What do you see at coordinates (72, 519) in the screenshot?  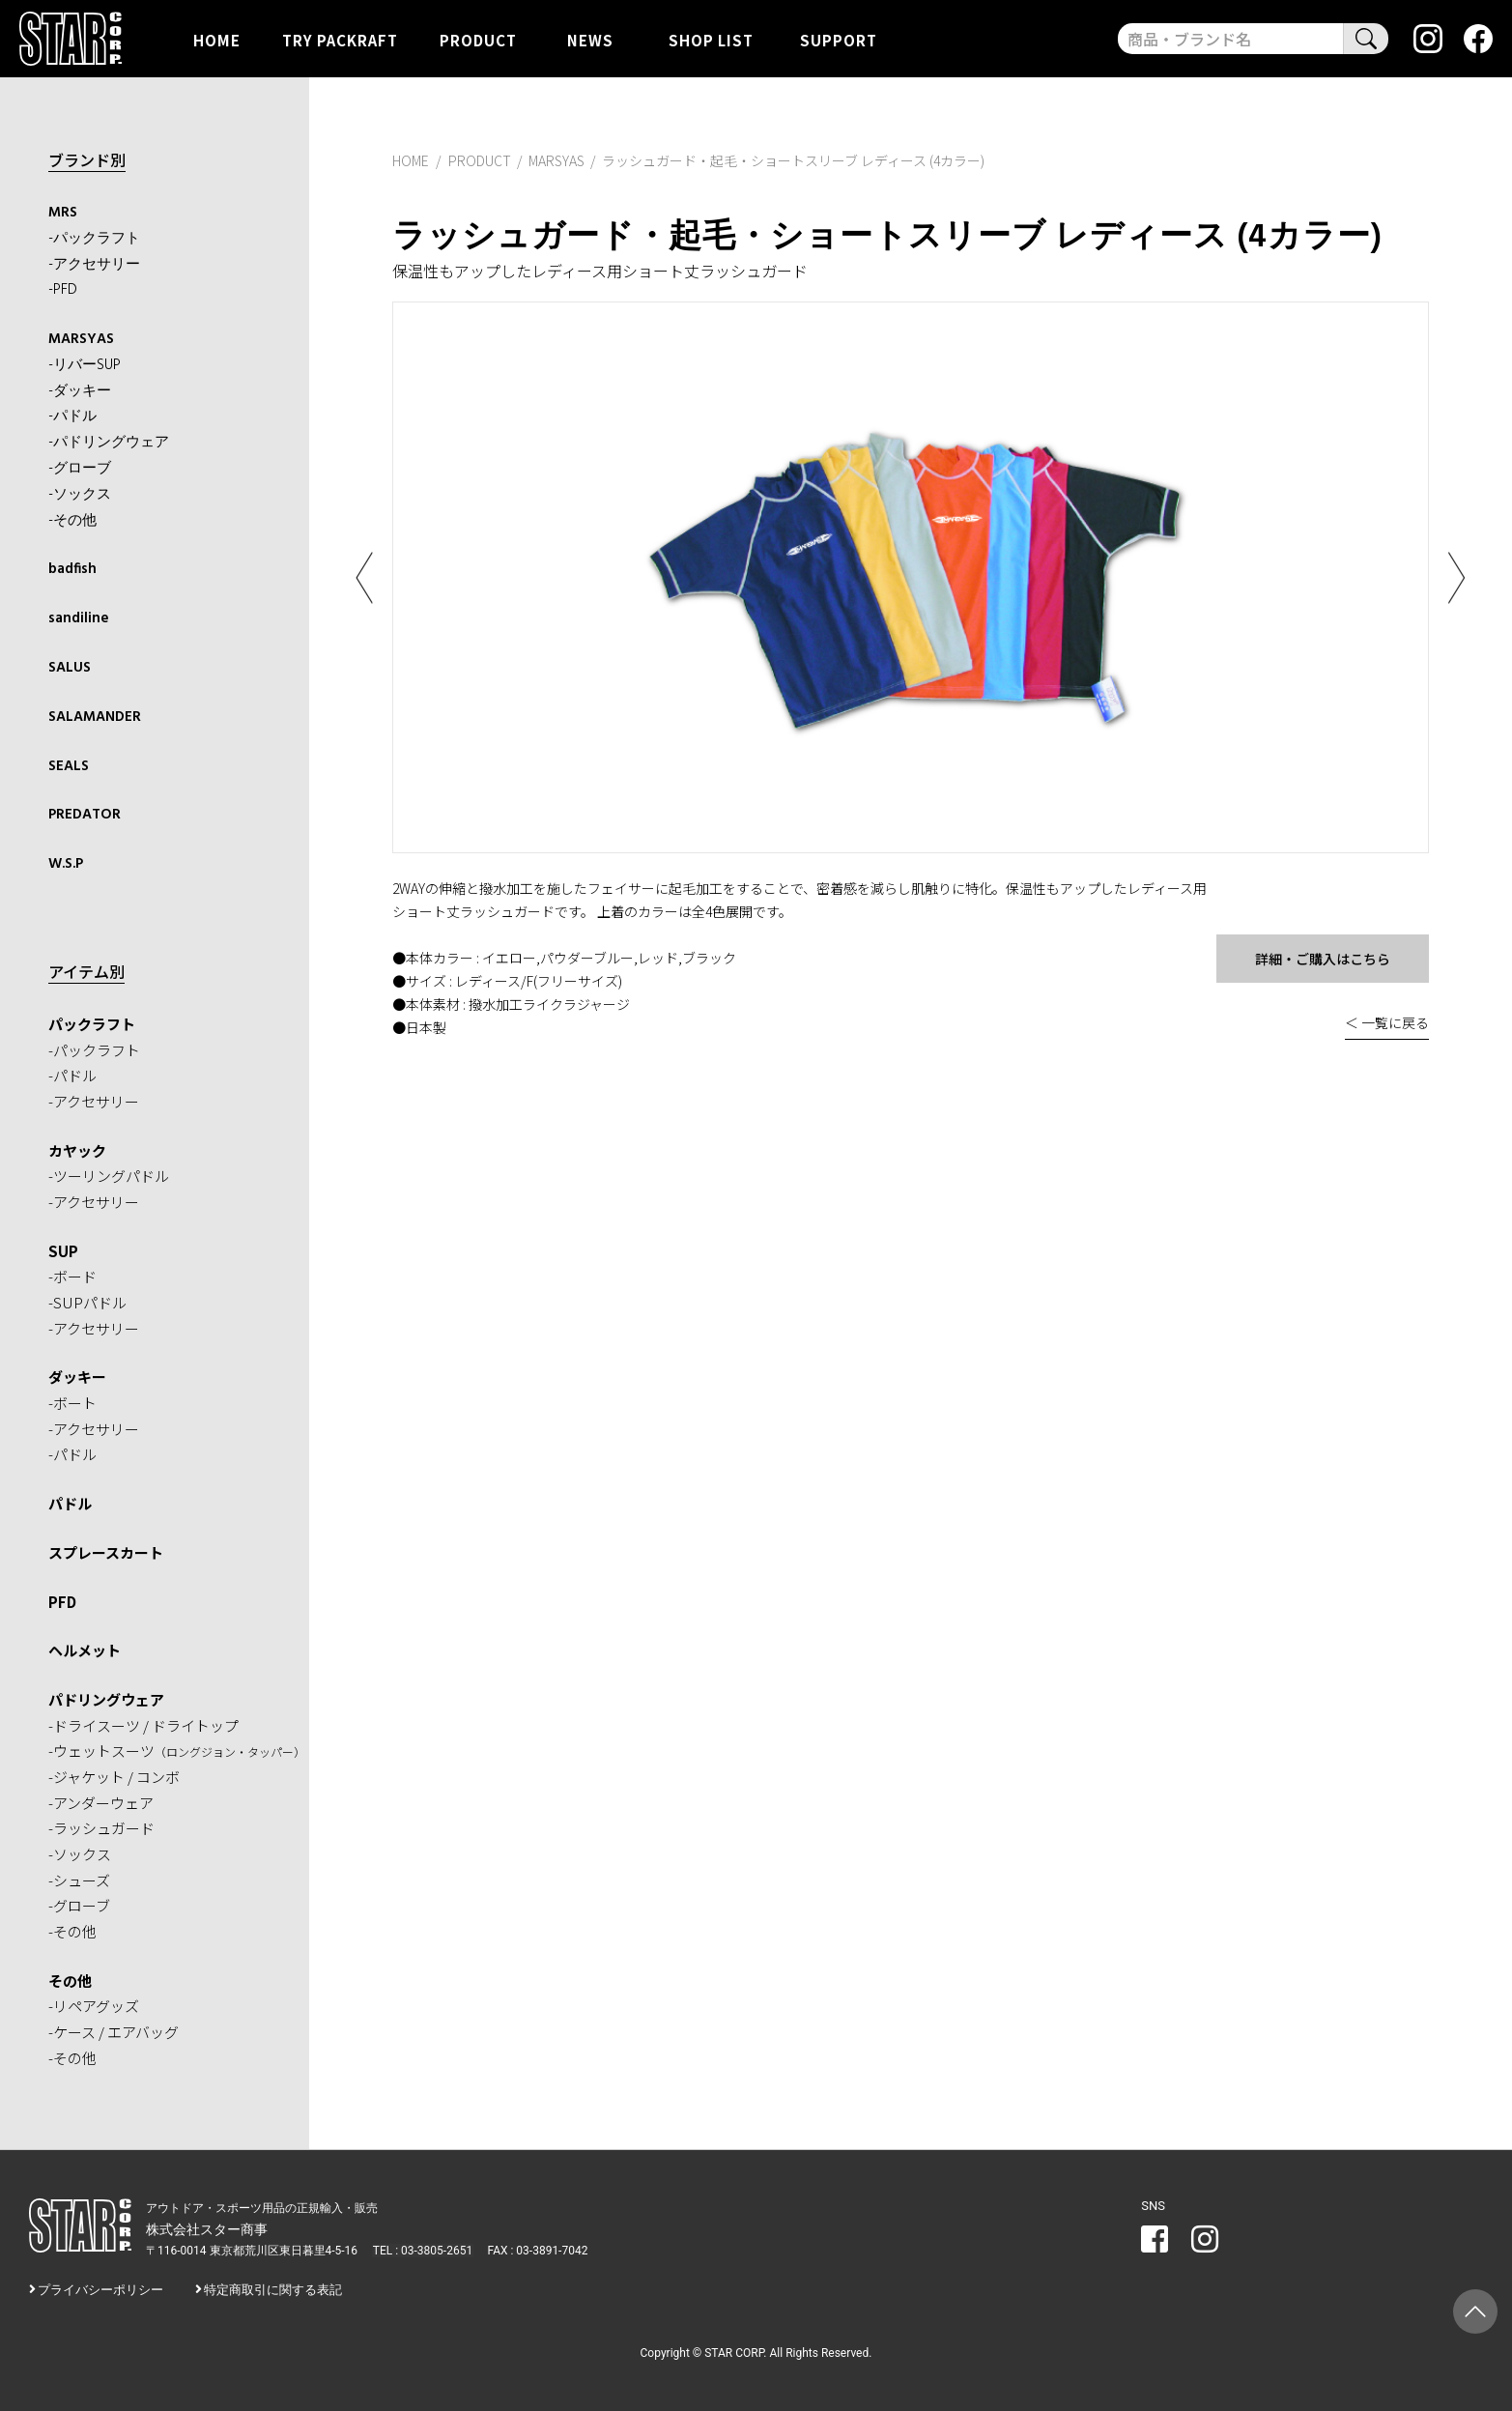 I see `-その他` at bounding box center [72, 519].